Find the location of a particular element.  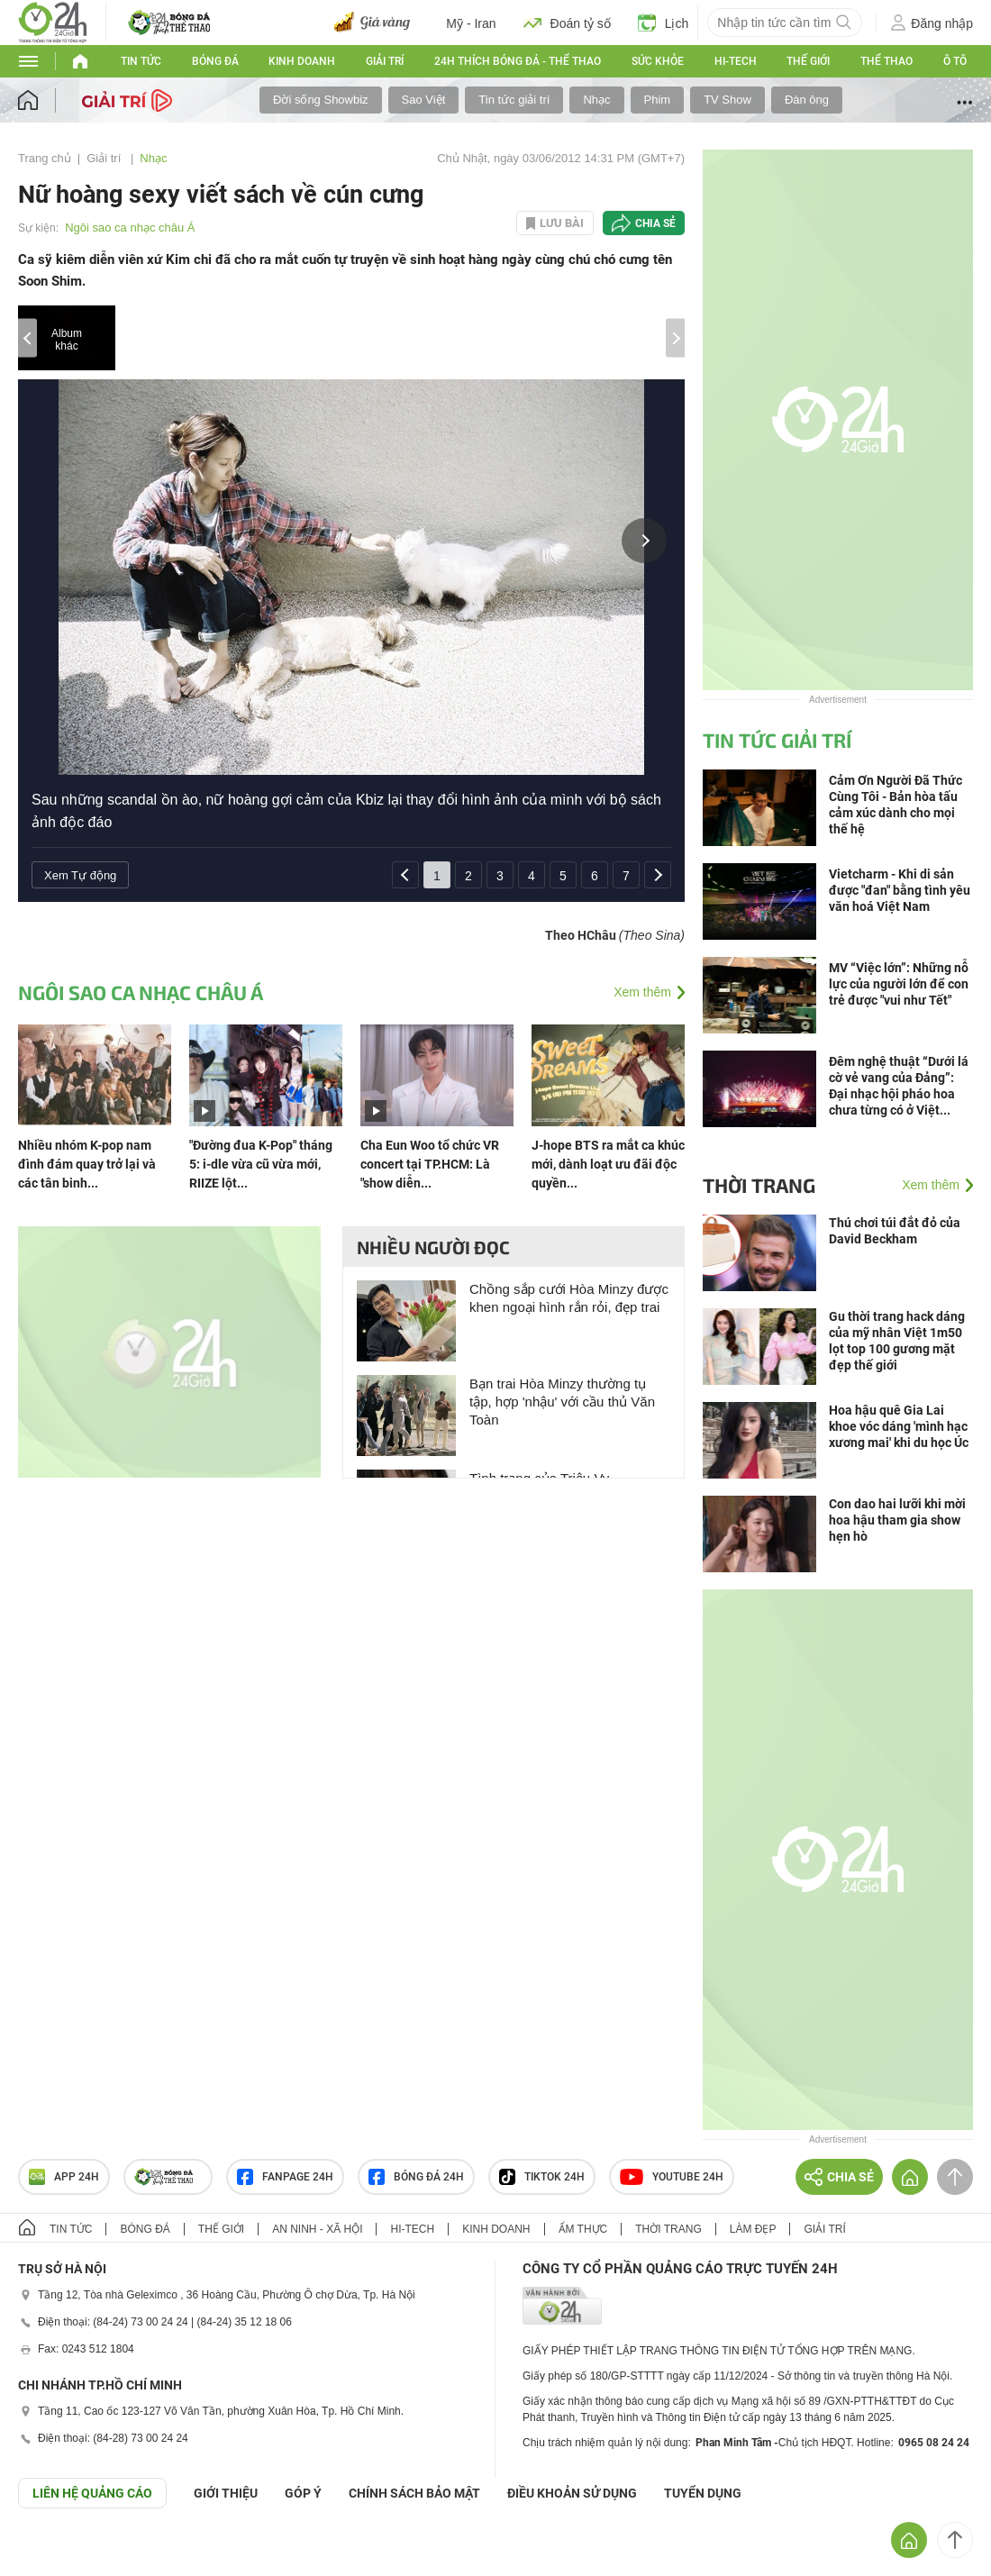

MV “Việc lớn”: Những nỗ lực của người lớn để con trẻ được "vui như Tết" is located at coordinates (898, 983).